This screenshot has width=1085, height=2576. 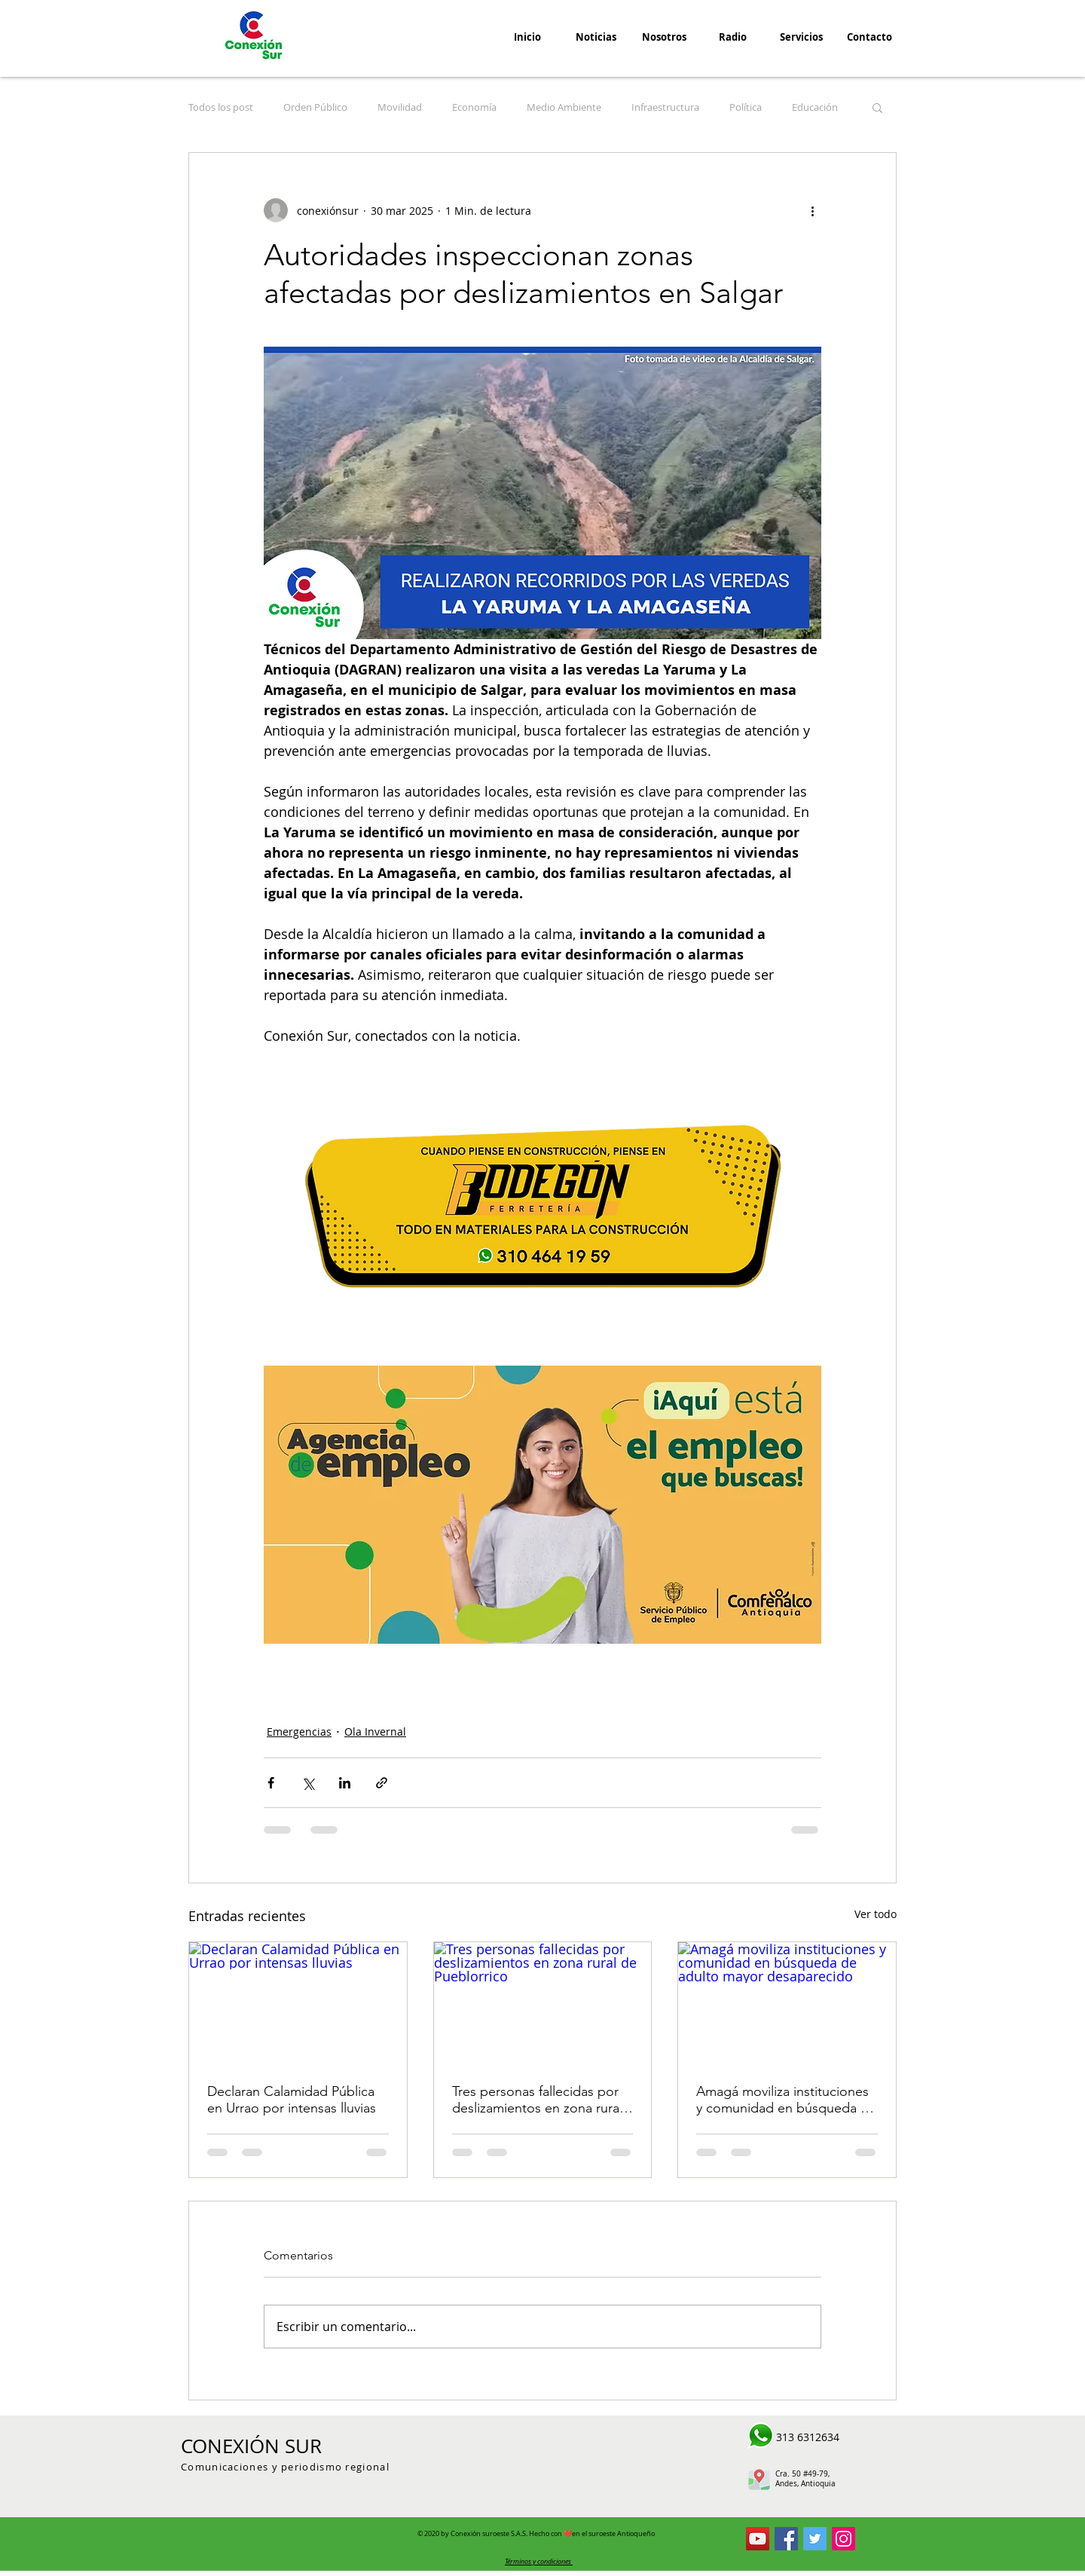 What do you see at coordinates (757, 2538) in the screenshot?
I see `[Conexion Sur YouTube]` at bounding box center [757, 2538].